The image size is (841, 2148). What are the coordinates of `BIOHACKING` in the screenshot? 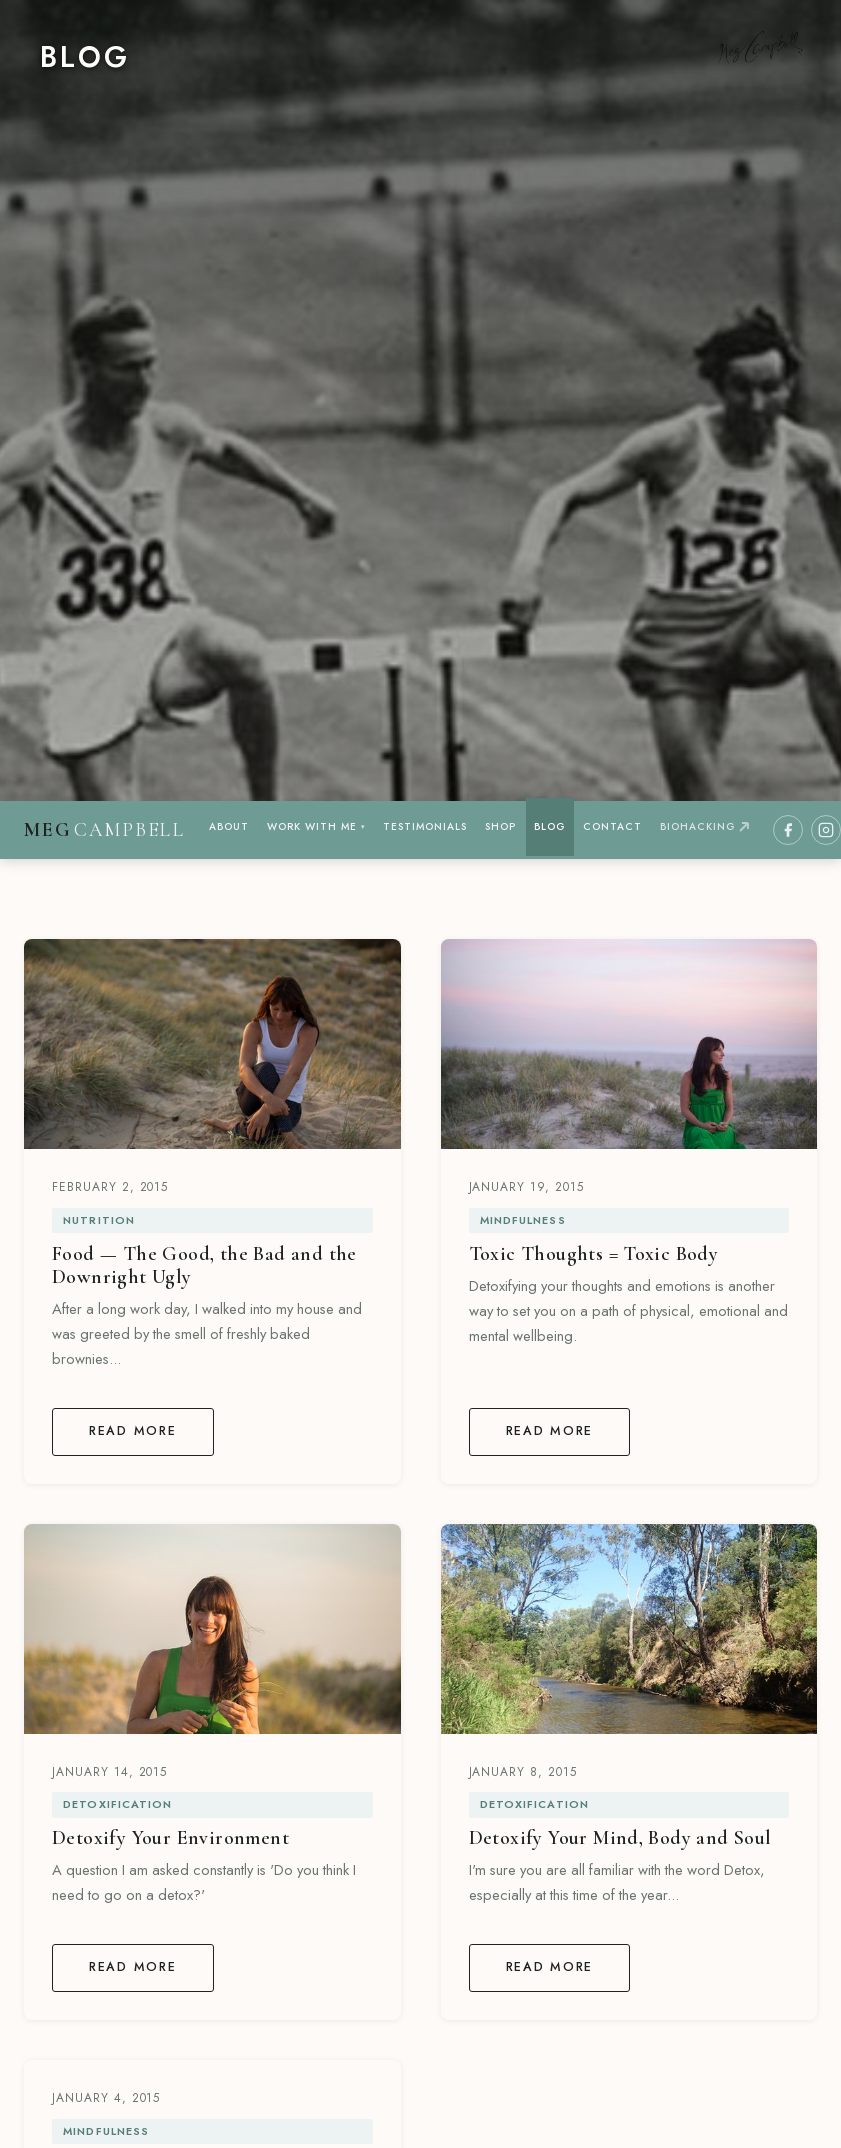 It's located at (704, 826).